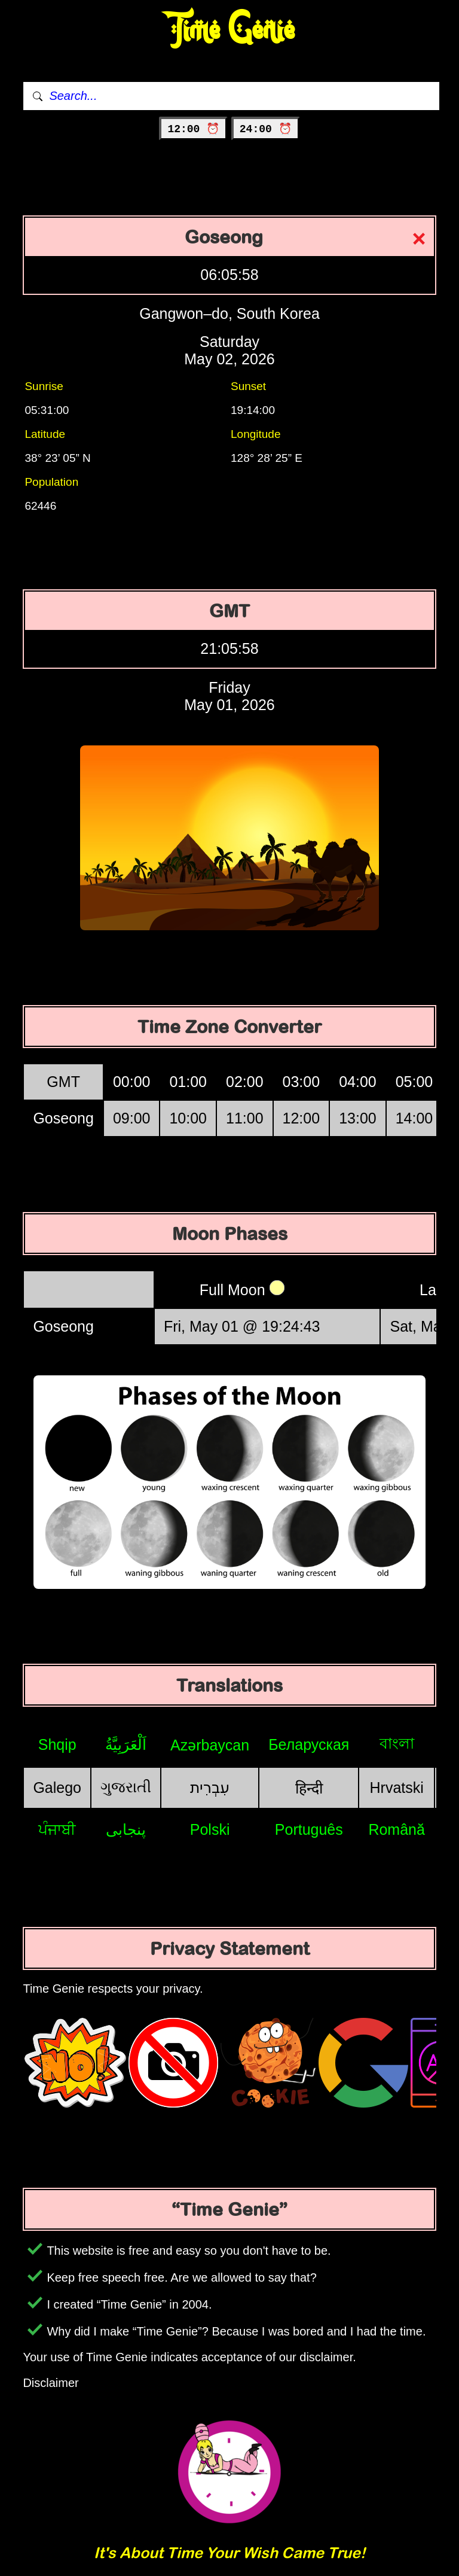  Describe the element at coordinates (57, 1787) in the screenshot. I see `Galego` at that location.